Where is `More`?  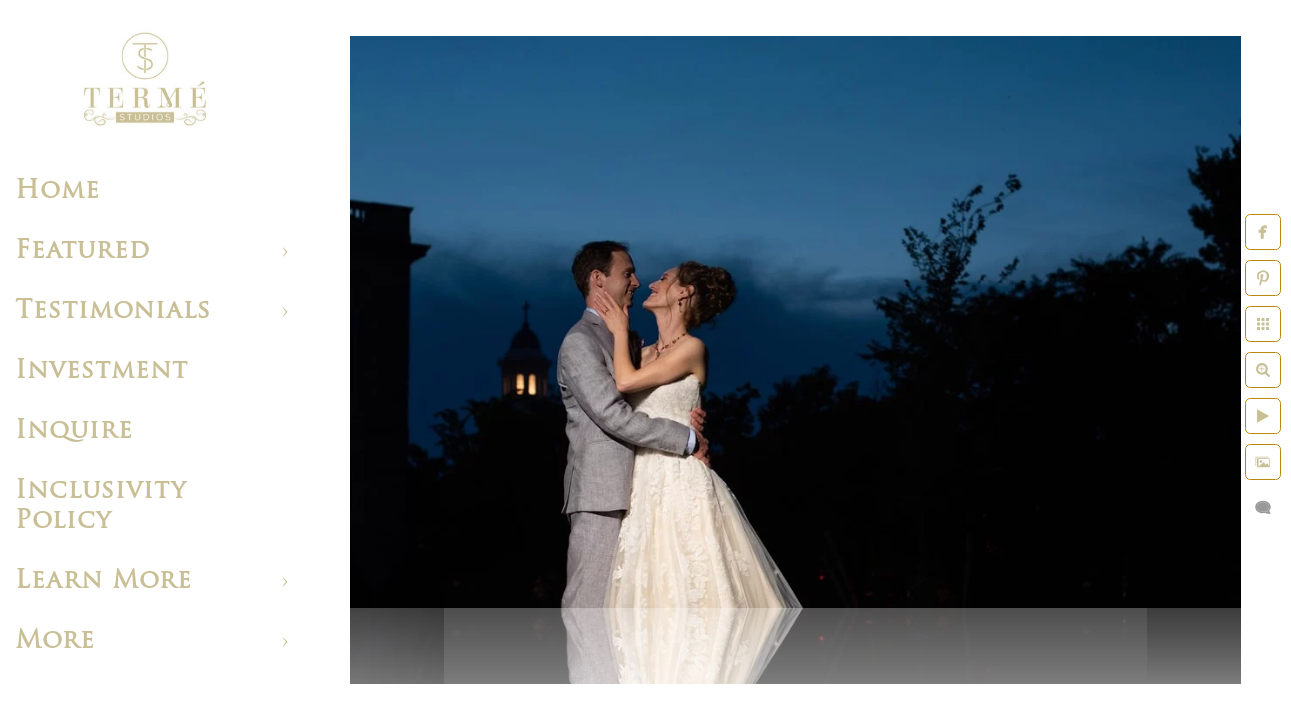 More is located at coordinates (55, 641).